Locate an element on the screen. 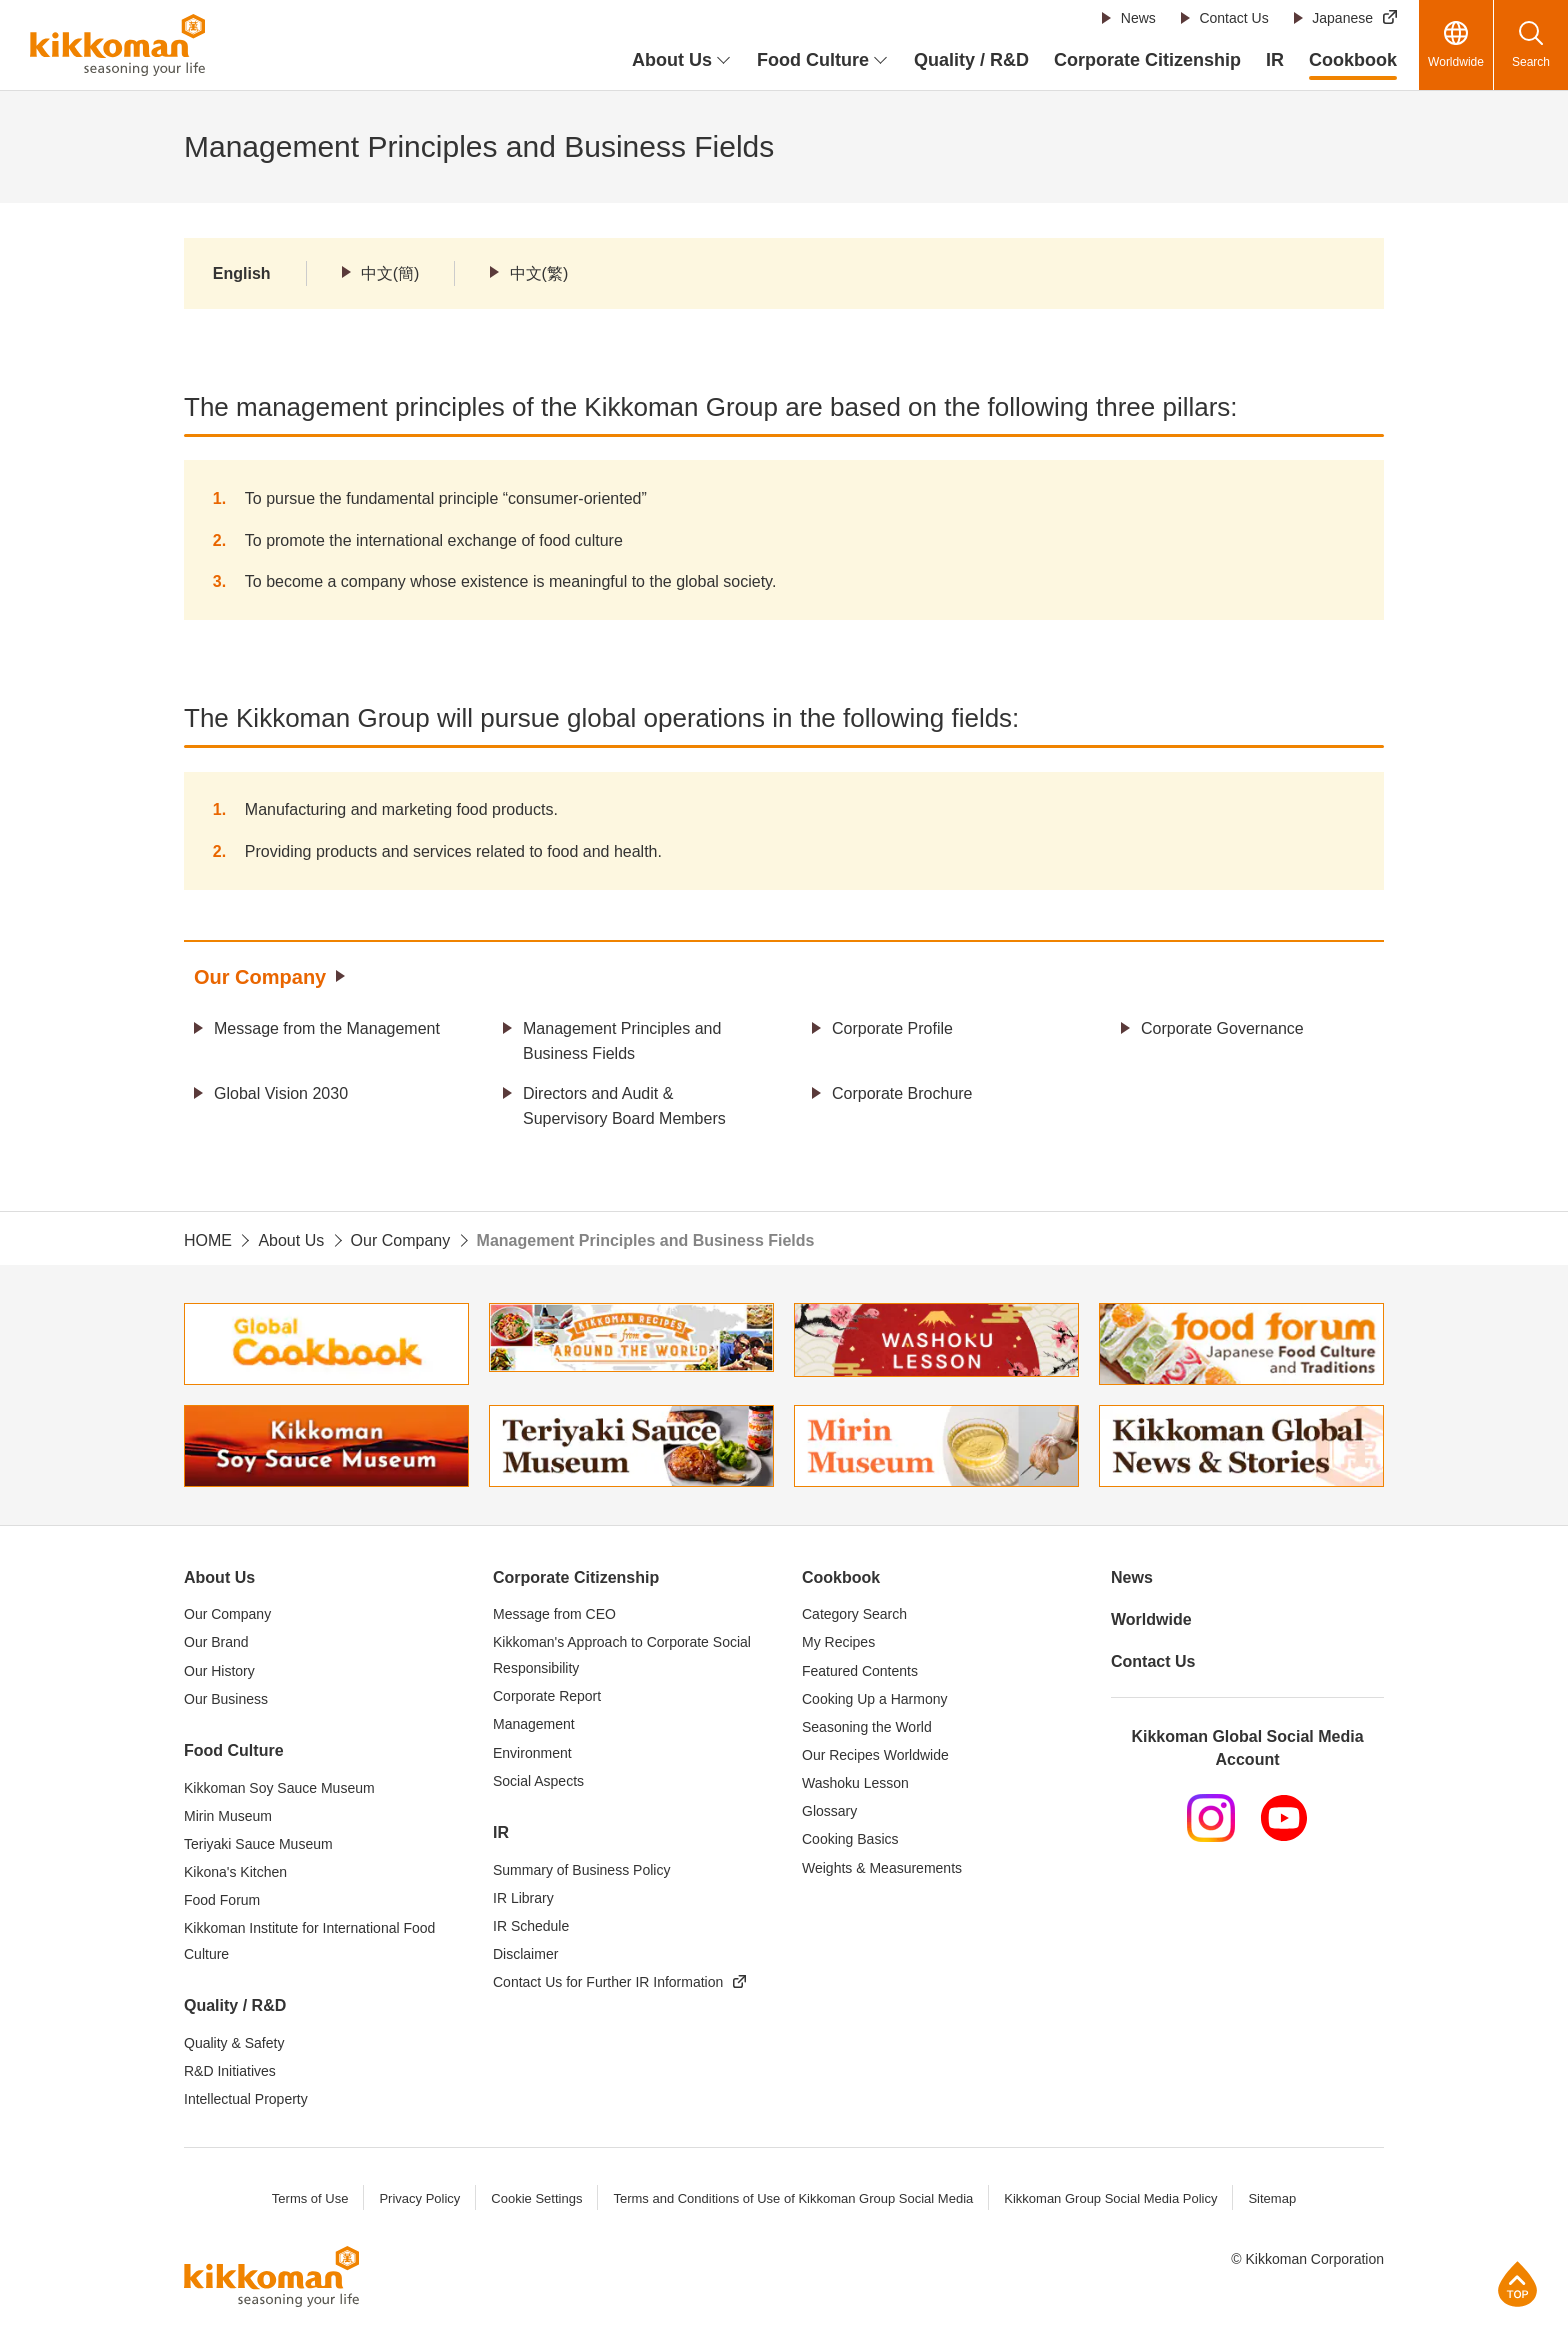 This screenshot has height=2337, width=1568. Corporate Brochure is located at coordinates (902, 1093).